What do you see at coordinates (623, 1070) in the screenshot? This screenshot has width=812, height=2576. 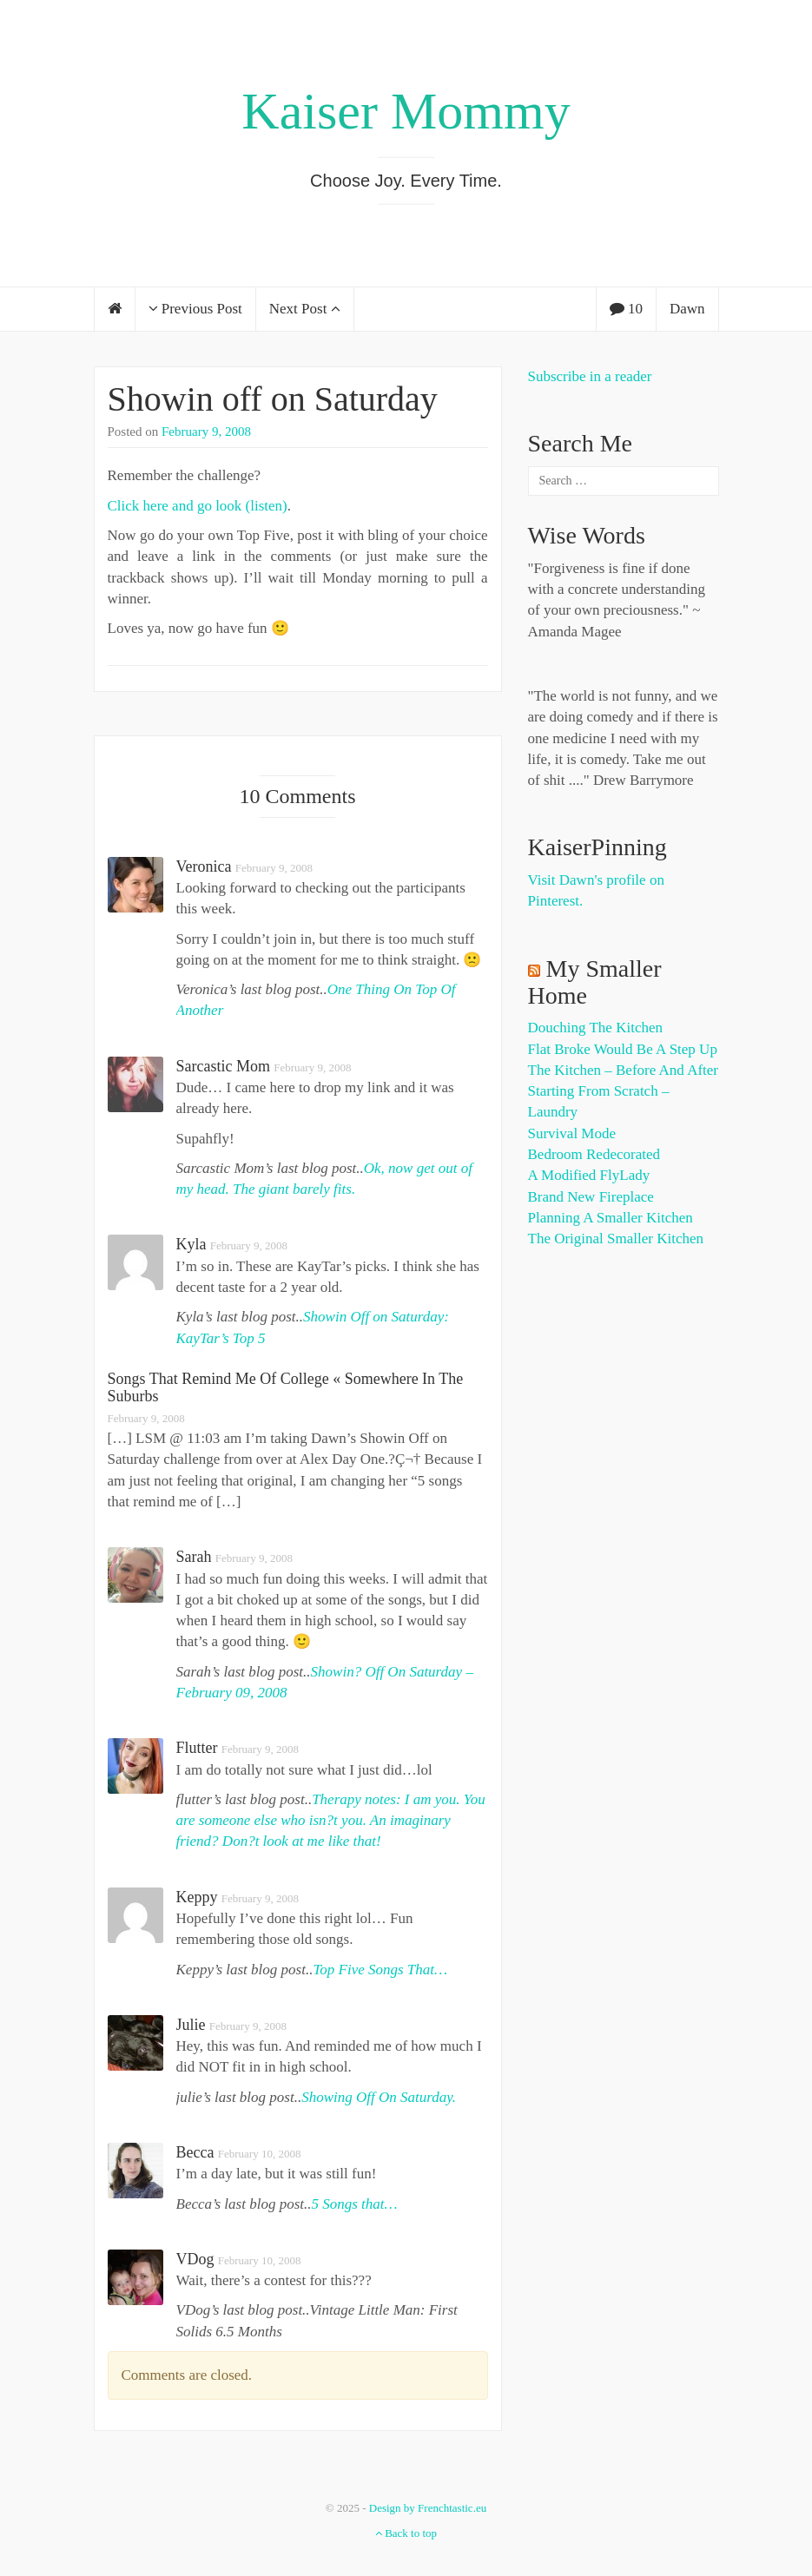 I see `The Kitchen – Before and After` at bounding box center [623, 1070].